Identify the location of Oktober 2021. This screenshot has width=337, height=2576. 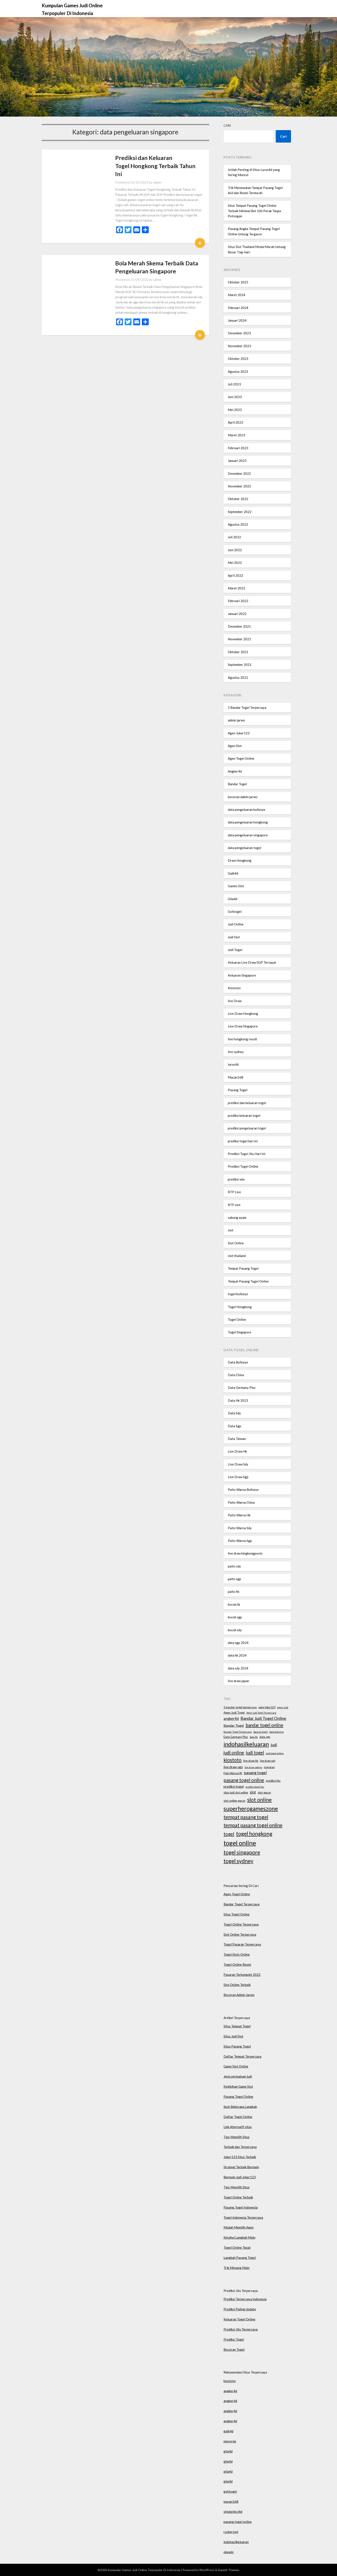
(238, 652).